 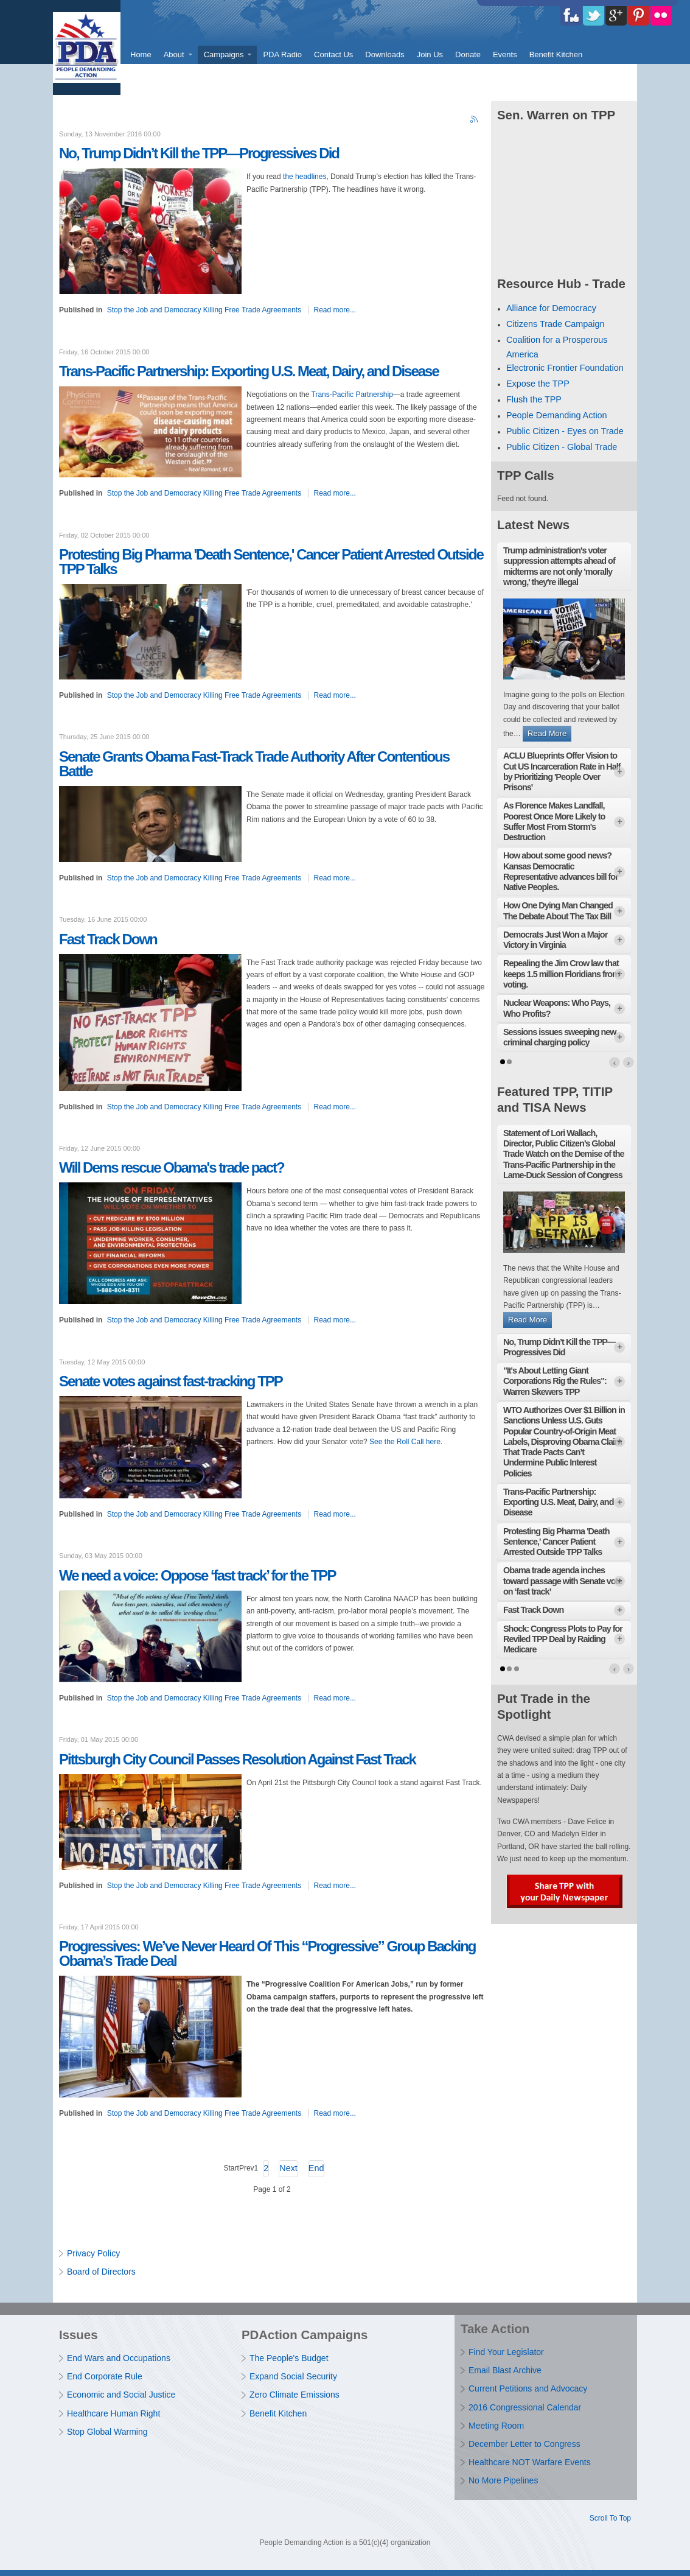 I want to click on Electronic Frontier Foundation, so click(x=565, y=368).